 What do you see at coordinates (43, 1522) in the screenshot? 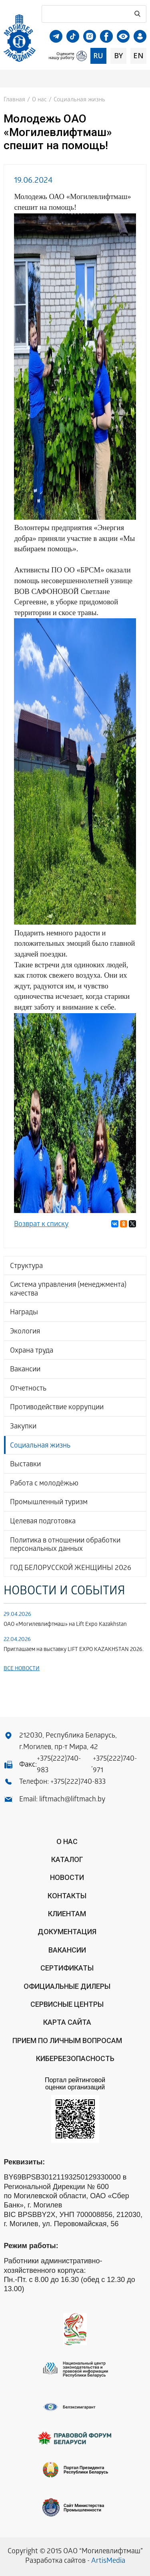
I see `Целевая подготовка` at bounding box center [43, 1522].